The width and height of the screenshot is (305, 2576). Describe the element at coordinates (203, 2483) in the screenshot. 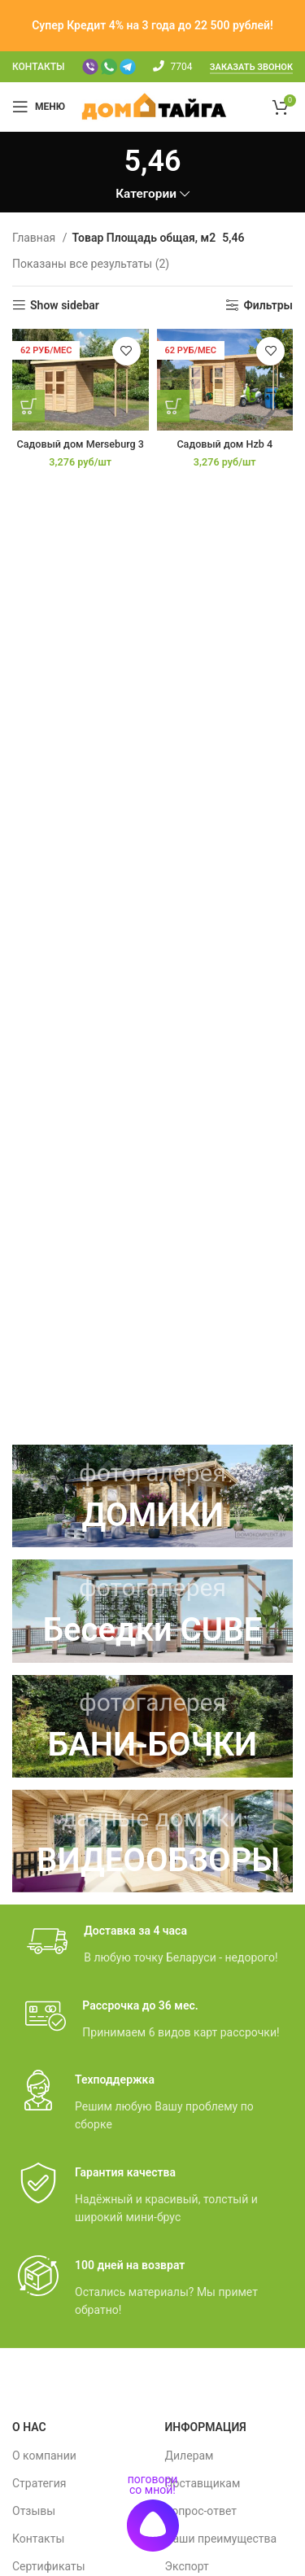

I see `Поставщикам` at that location.